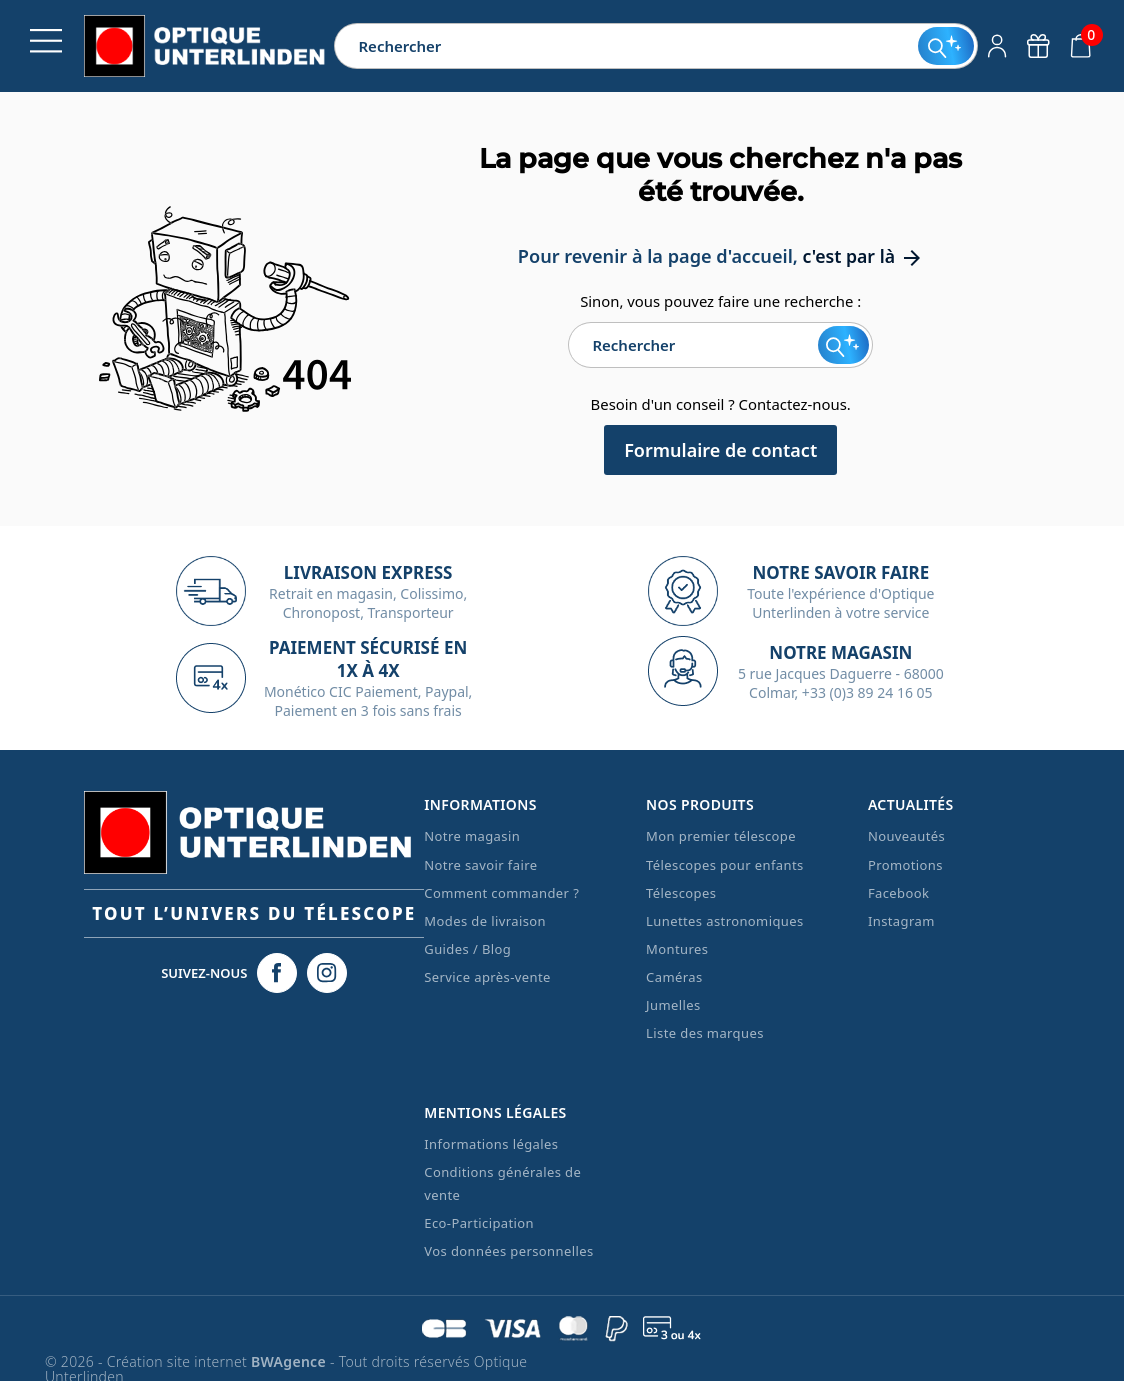  Describe the element at coordinates (898, 893) in the screenshot. I see `Facebook` at that location.